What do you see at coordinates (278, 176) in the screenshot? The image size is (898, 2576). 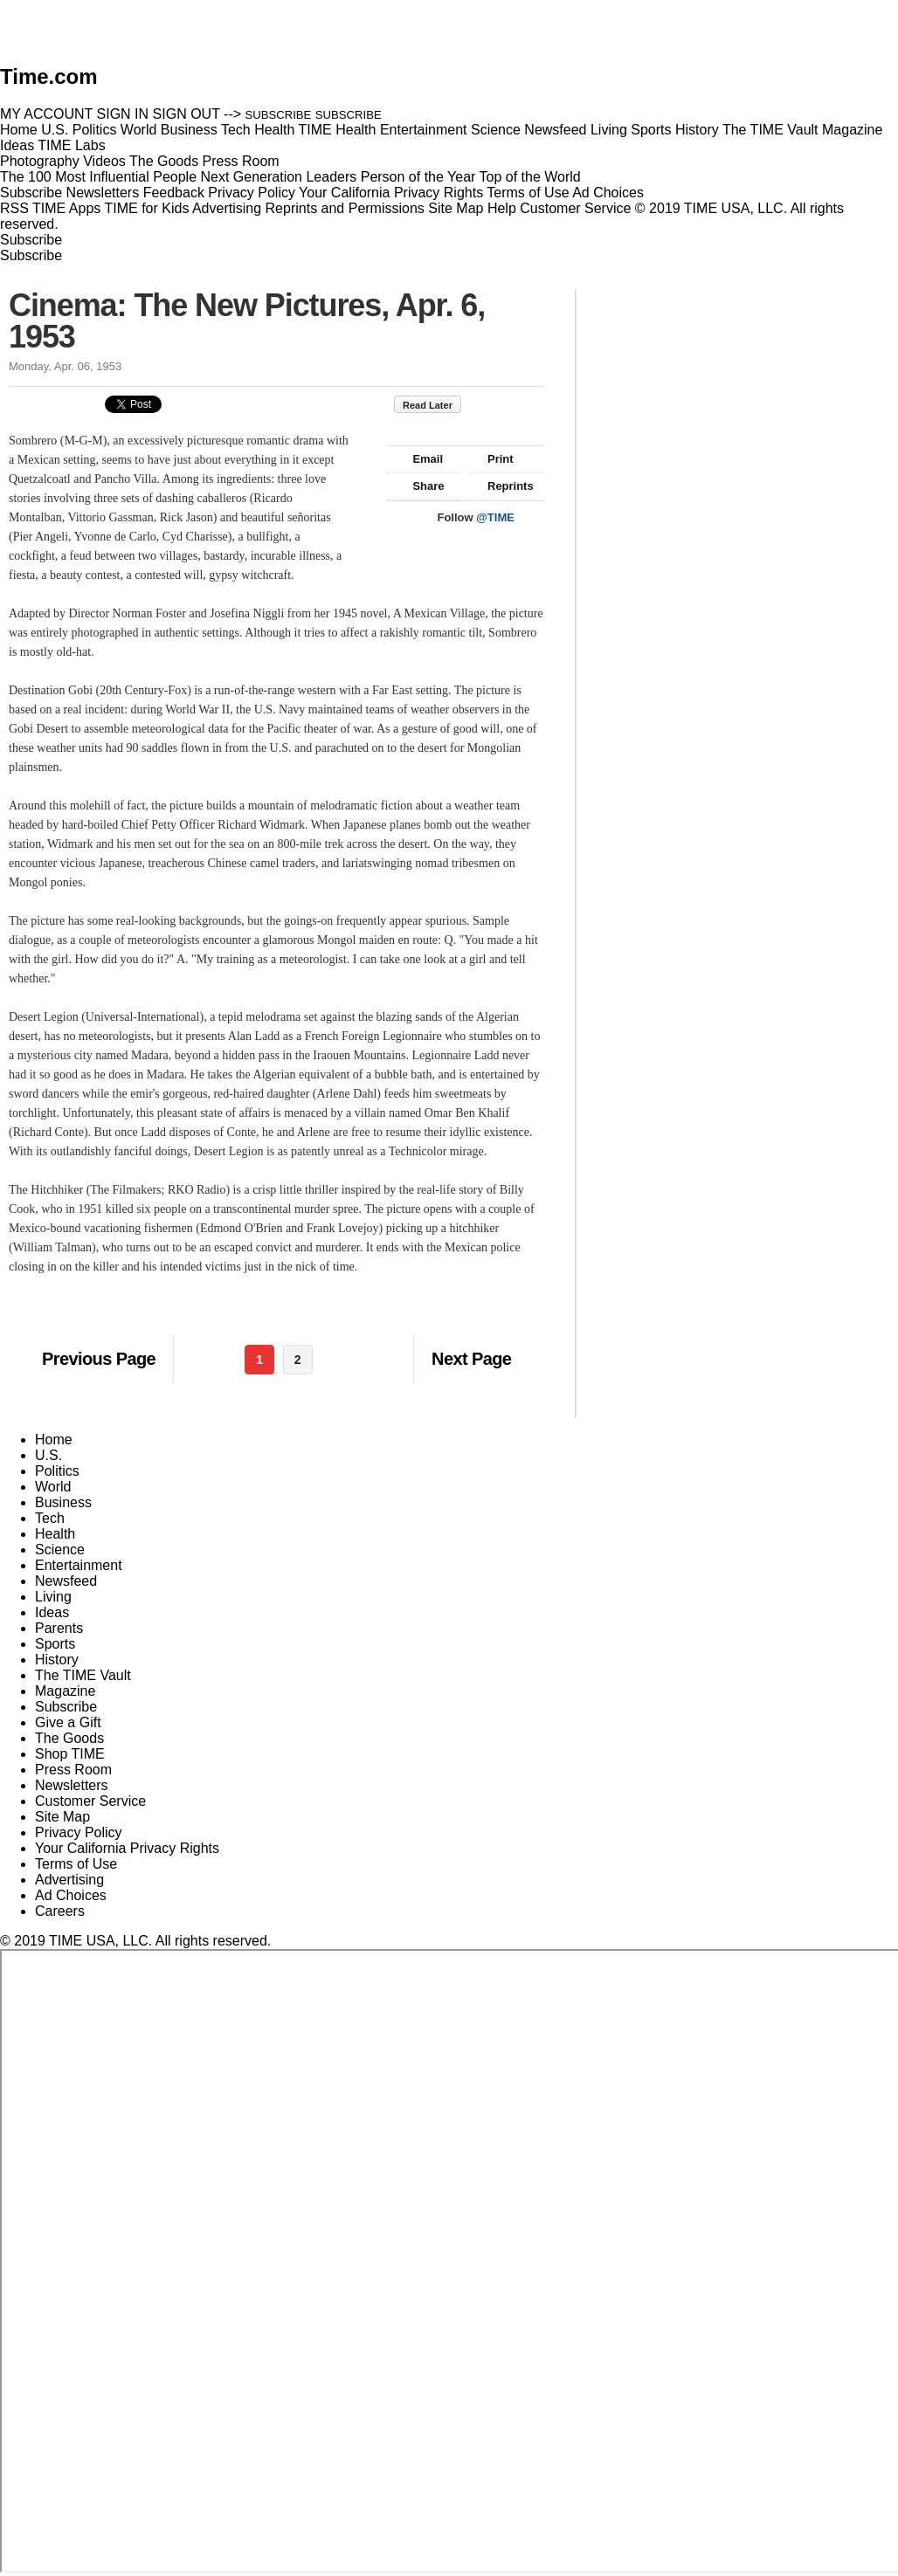 I see `Next Generation Leaders` at bounding box center [278, 176].